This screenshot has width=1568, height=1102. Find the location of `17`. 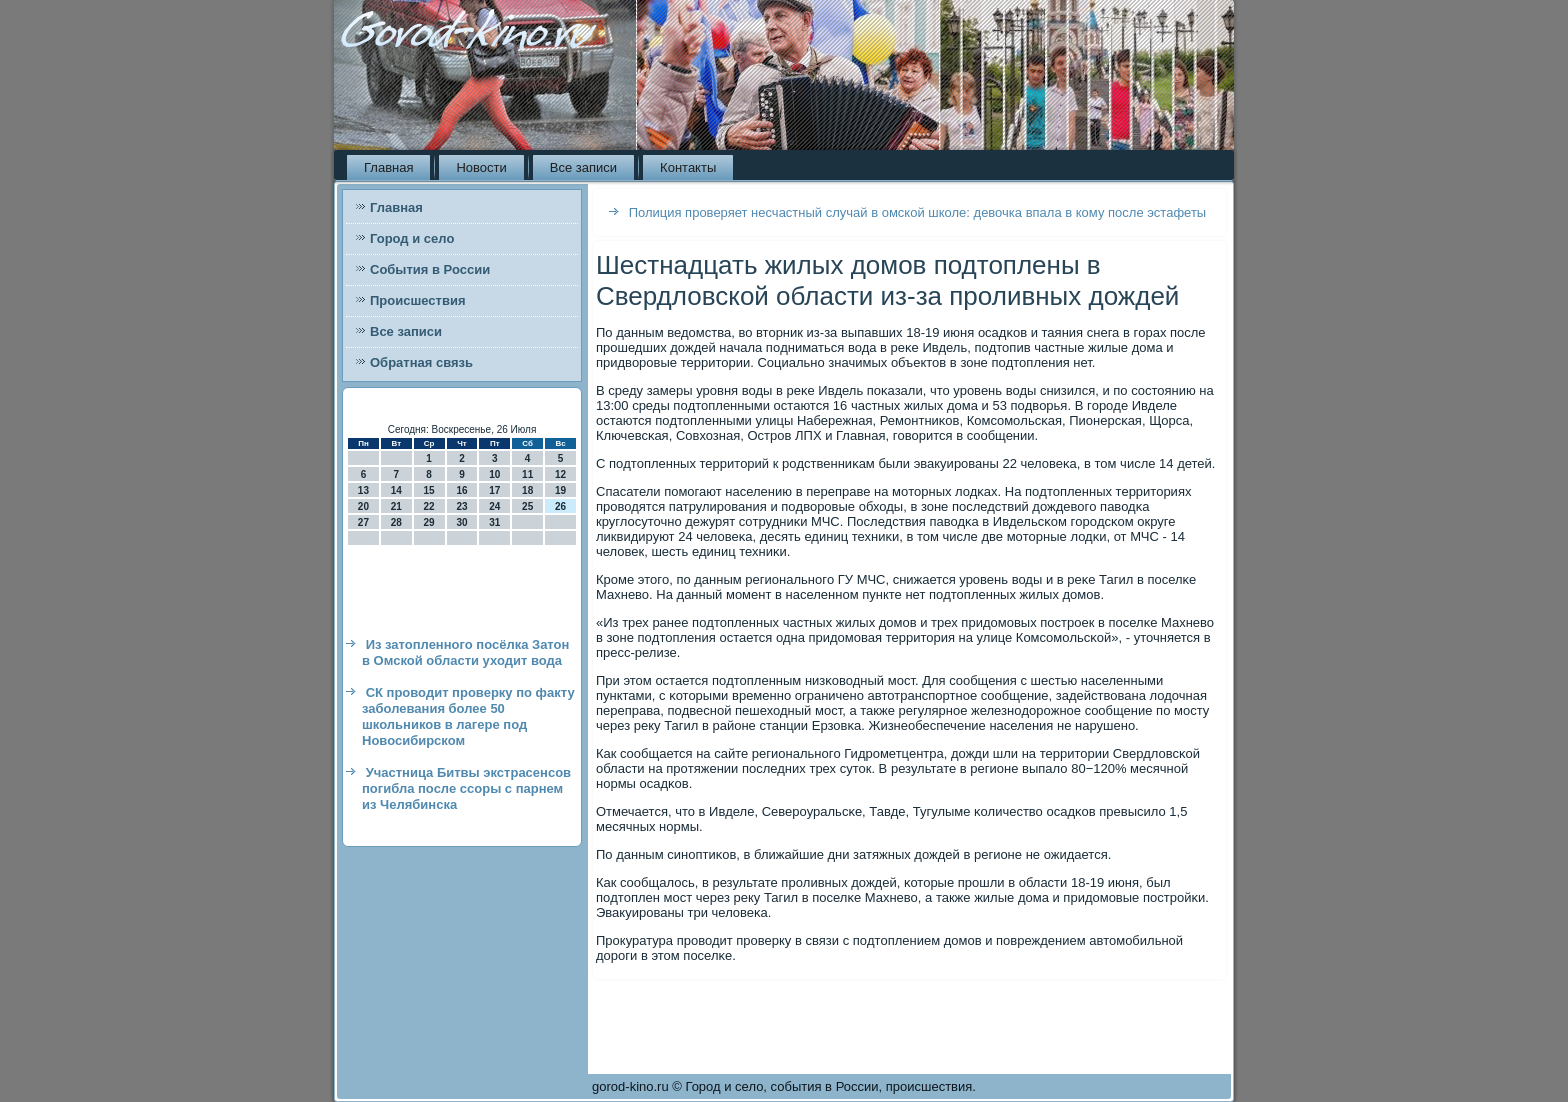

17 is located at coordinates (494, 490).